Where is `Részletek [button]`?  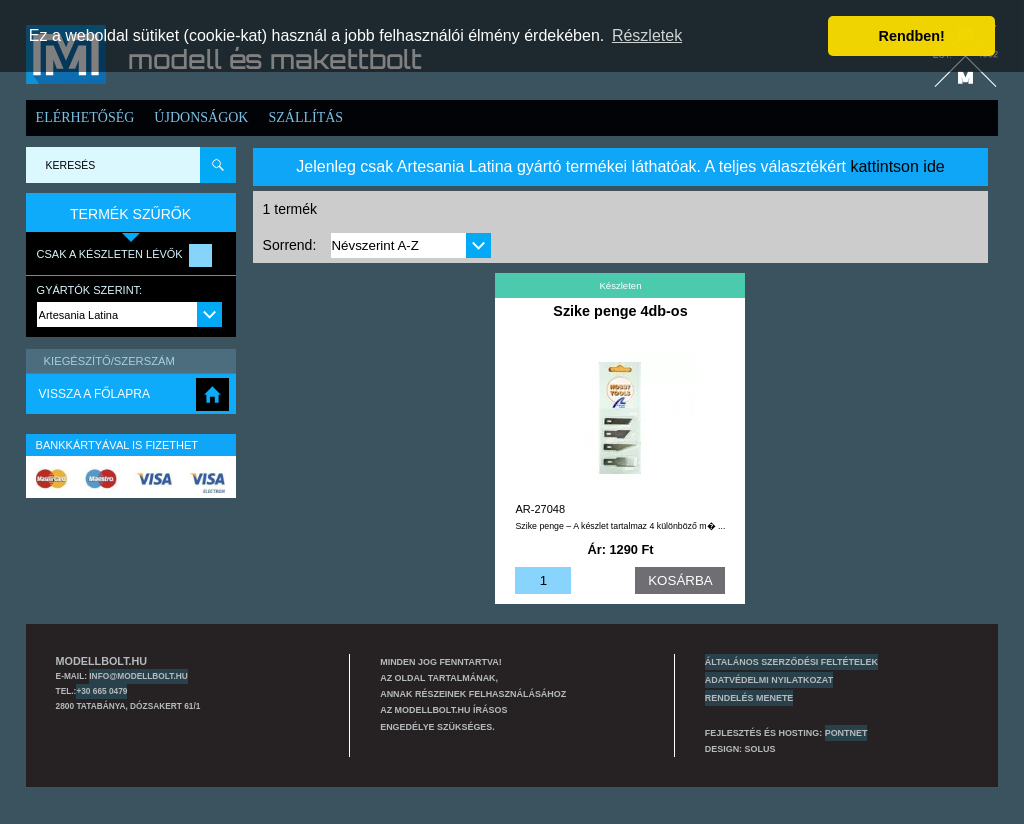 Részletek [button] is located at coordinates (647, 35).